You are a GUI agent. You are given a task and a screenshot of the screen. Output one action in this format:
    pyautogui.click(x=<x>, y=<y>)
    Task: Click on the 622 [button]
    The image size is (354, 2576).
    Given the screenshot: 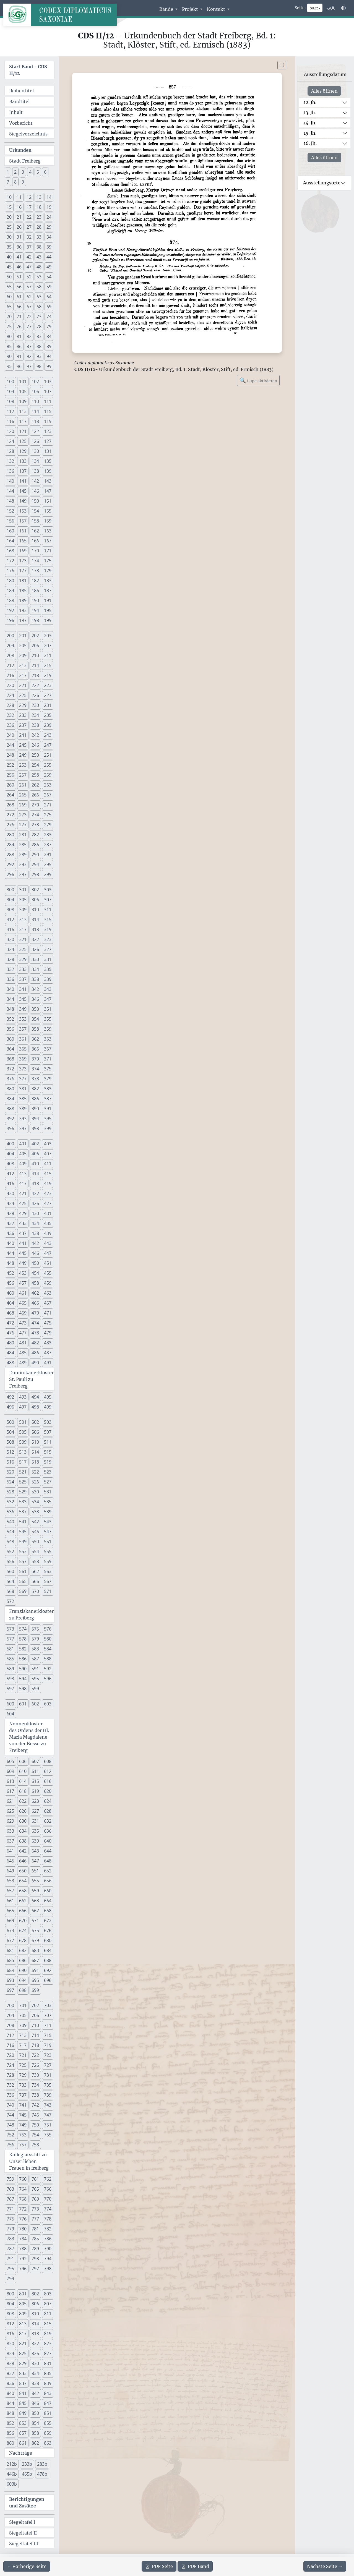 What is the action you would take?
    pyautogui.click(x=23, y=1801)
    